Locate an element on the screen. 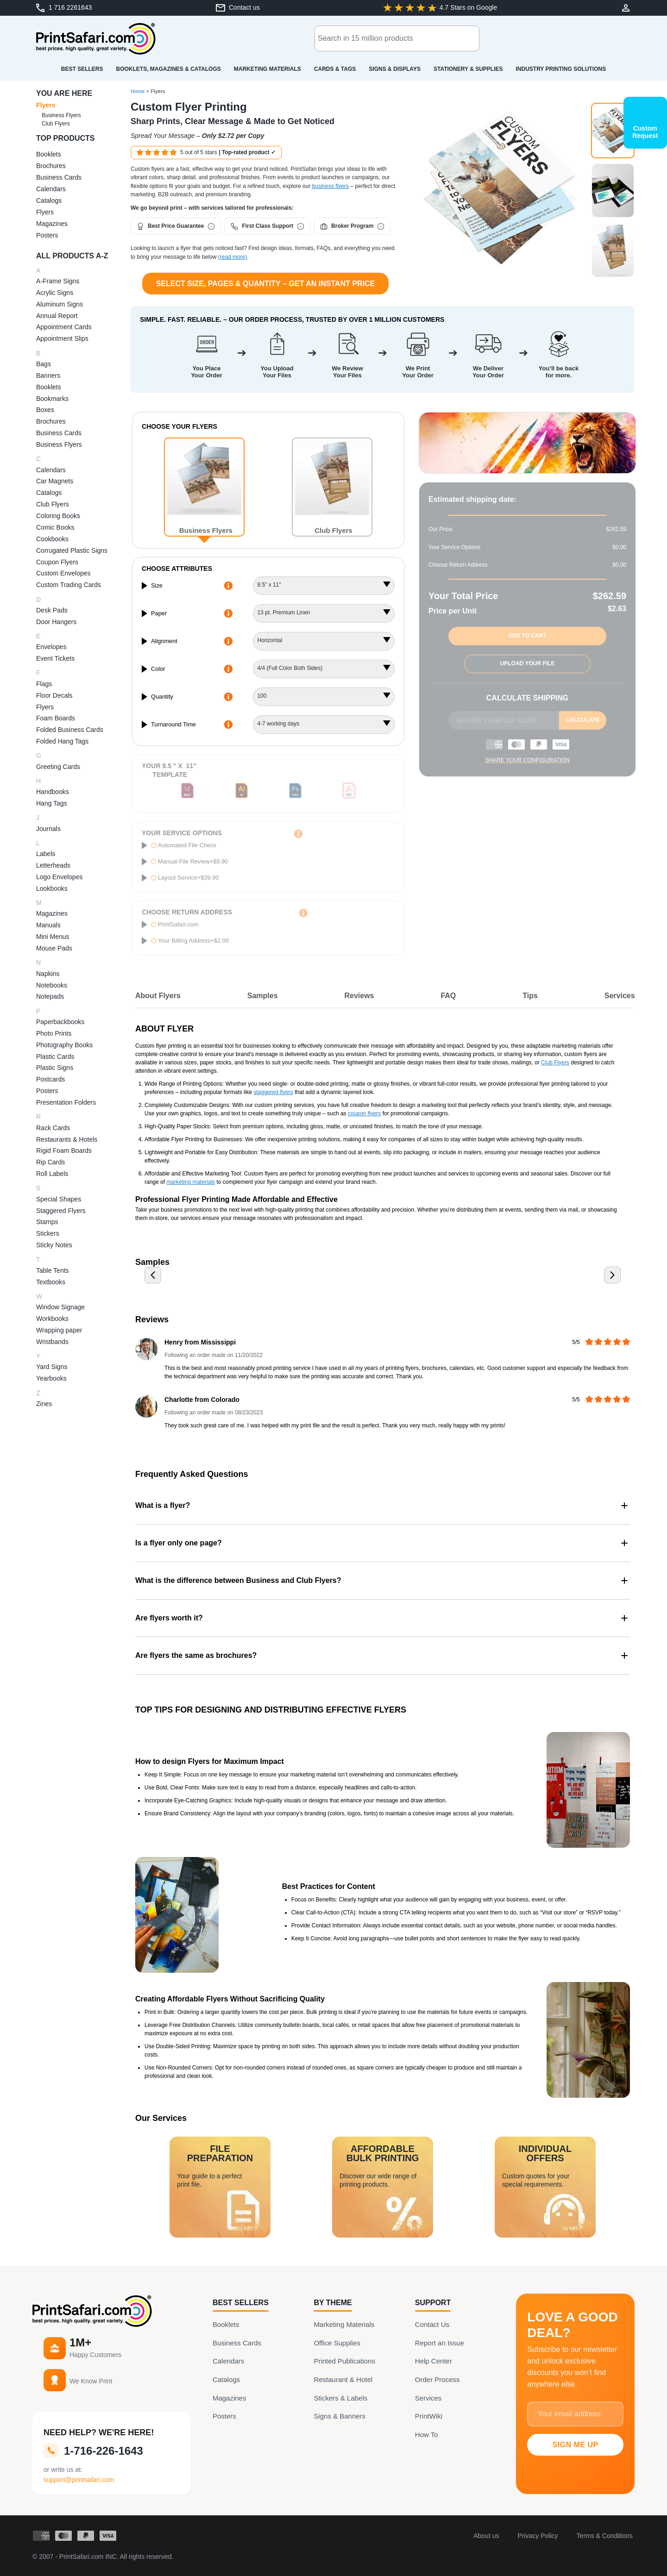 The width and height of the screenshot is (667, 2576). Size is located at coordinates (157, 585).